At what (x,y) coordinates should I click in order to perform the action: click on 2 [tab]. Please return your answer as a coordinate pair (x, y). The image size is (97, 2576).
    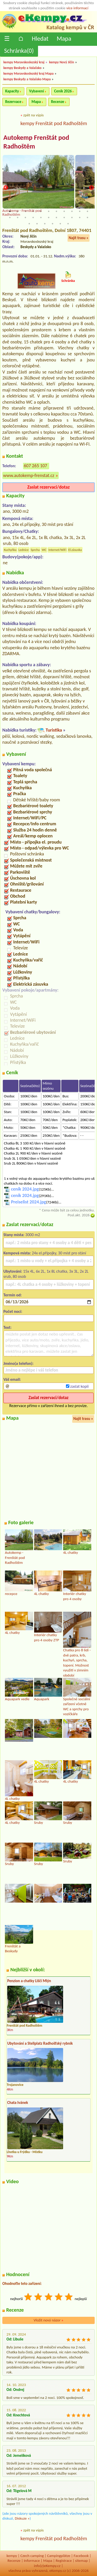
    Looking at the image, I should click on (17, 211).